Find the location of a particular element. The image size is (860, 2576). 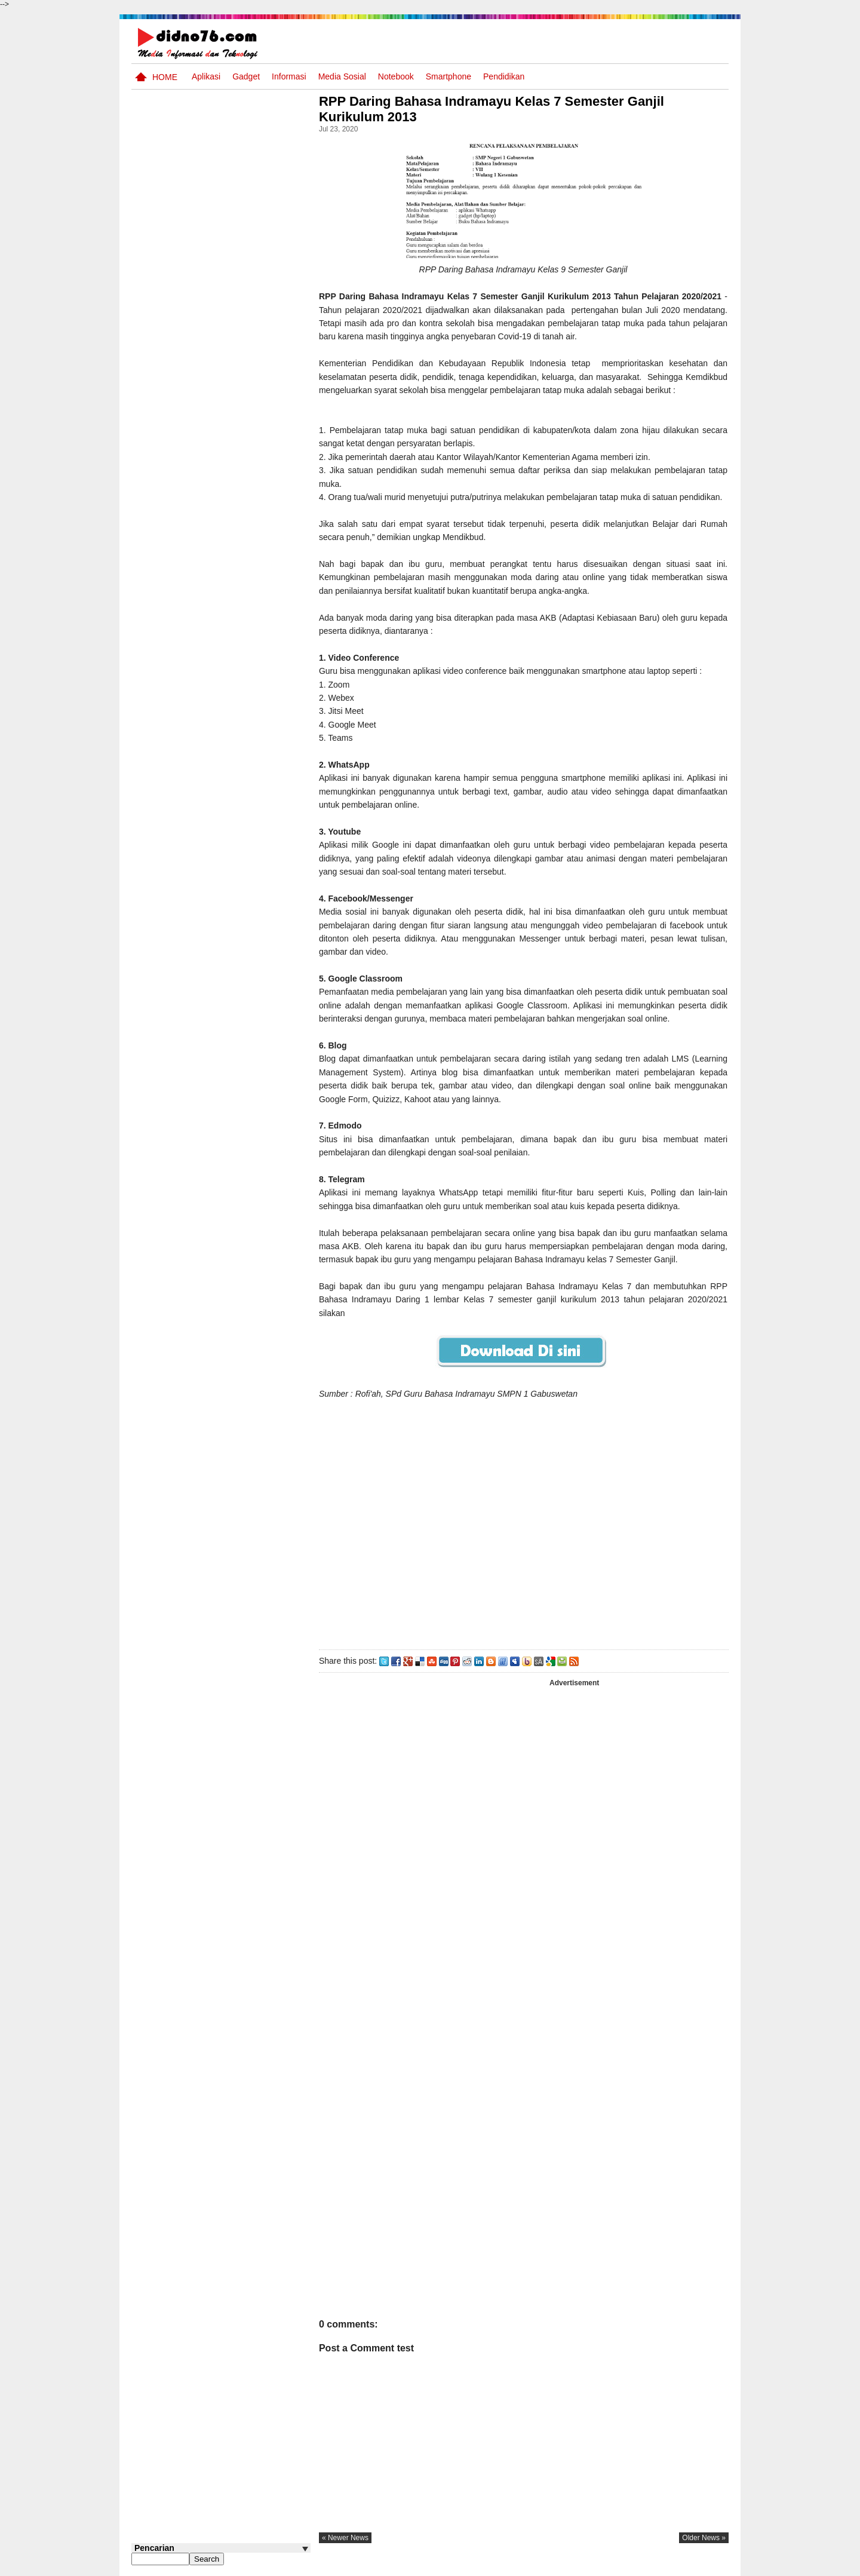

Prediksi Tes CPNS TKP (Tes Karakteristik Pribadi) is located at coordinates (241, 562).